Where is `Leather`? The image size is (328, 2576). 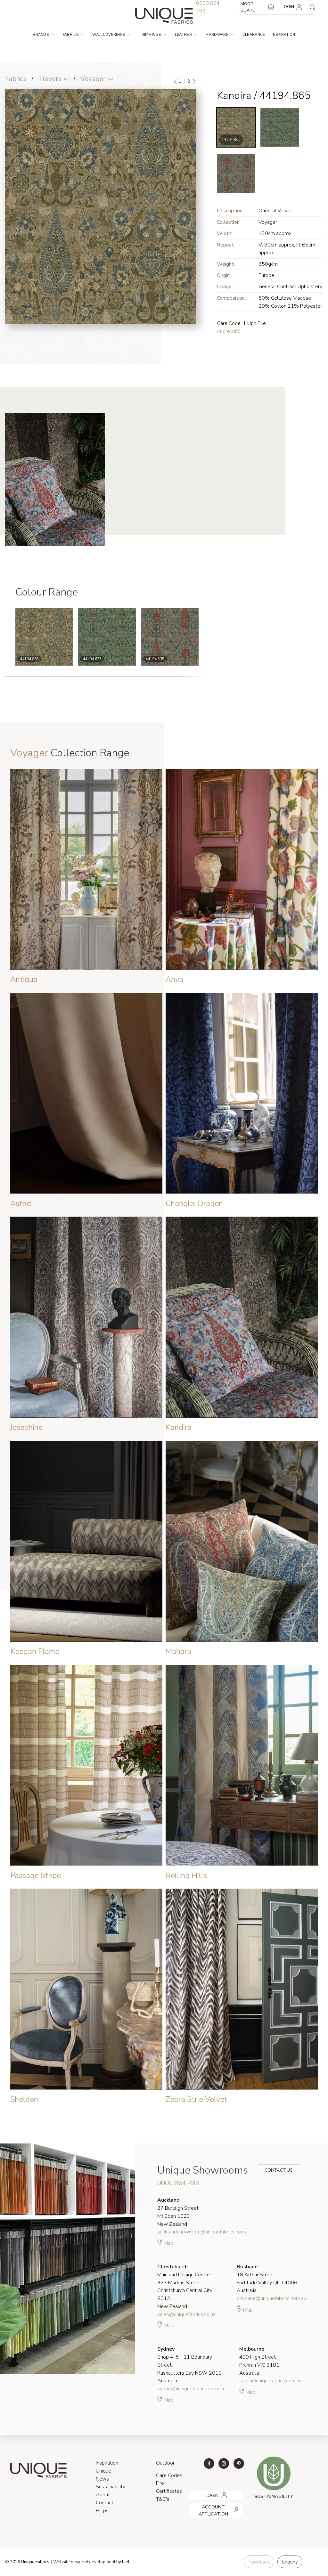 Leather is located at coordinates (186, 34).